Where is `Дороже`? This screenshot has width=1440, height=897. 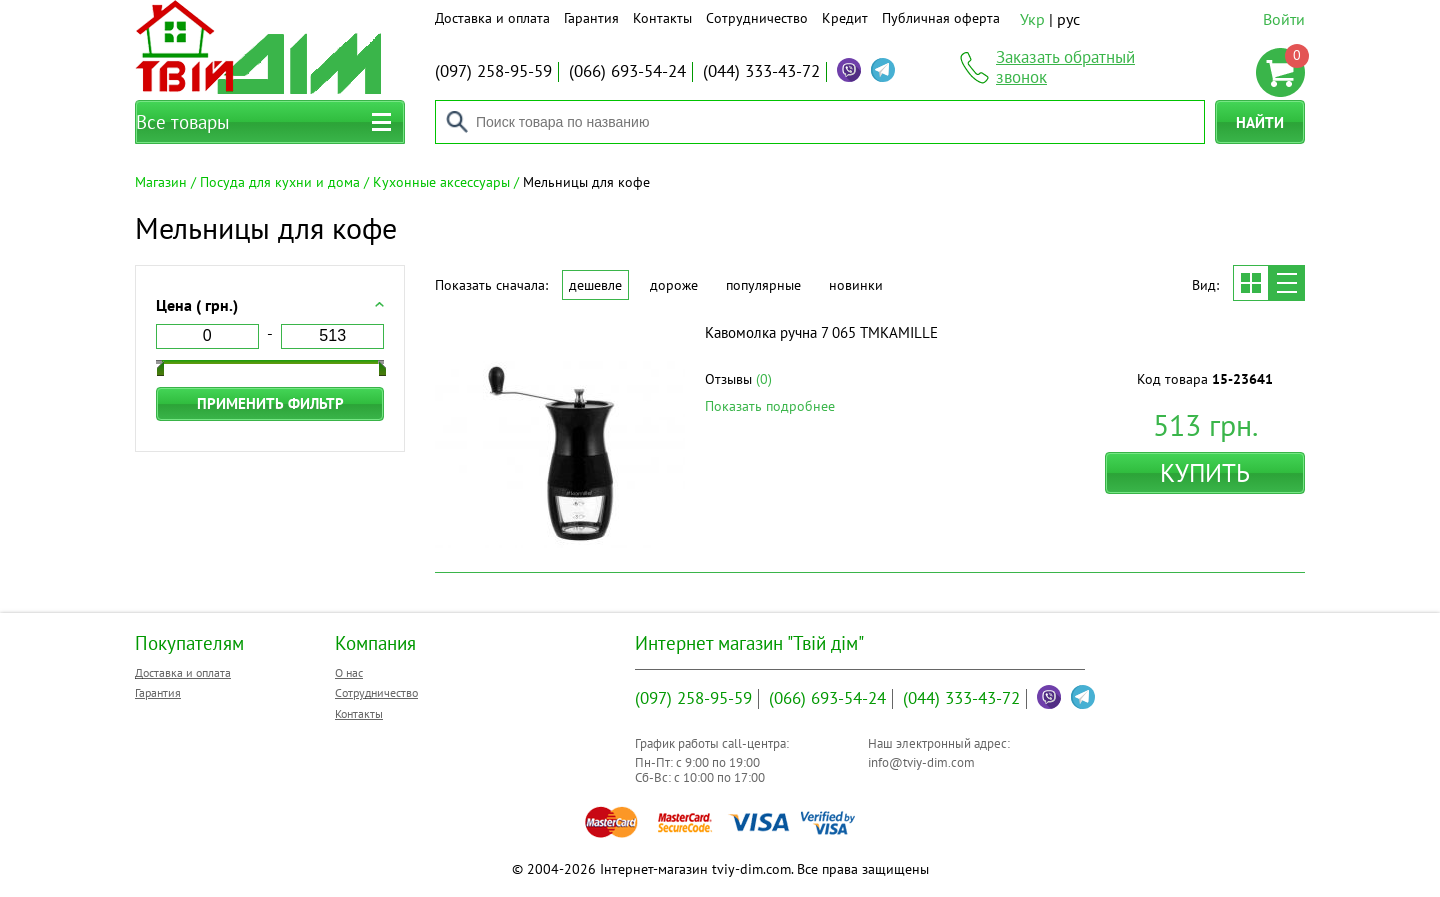
Дороже is located at coordinates (674, 285).